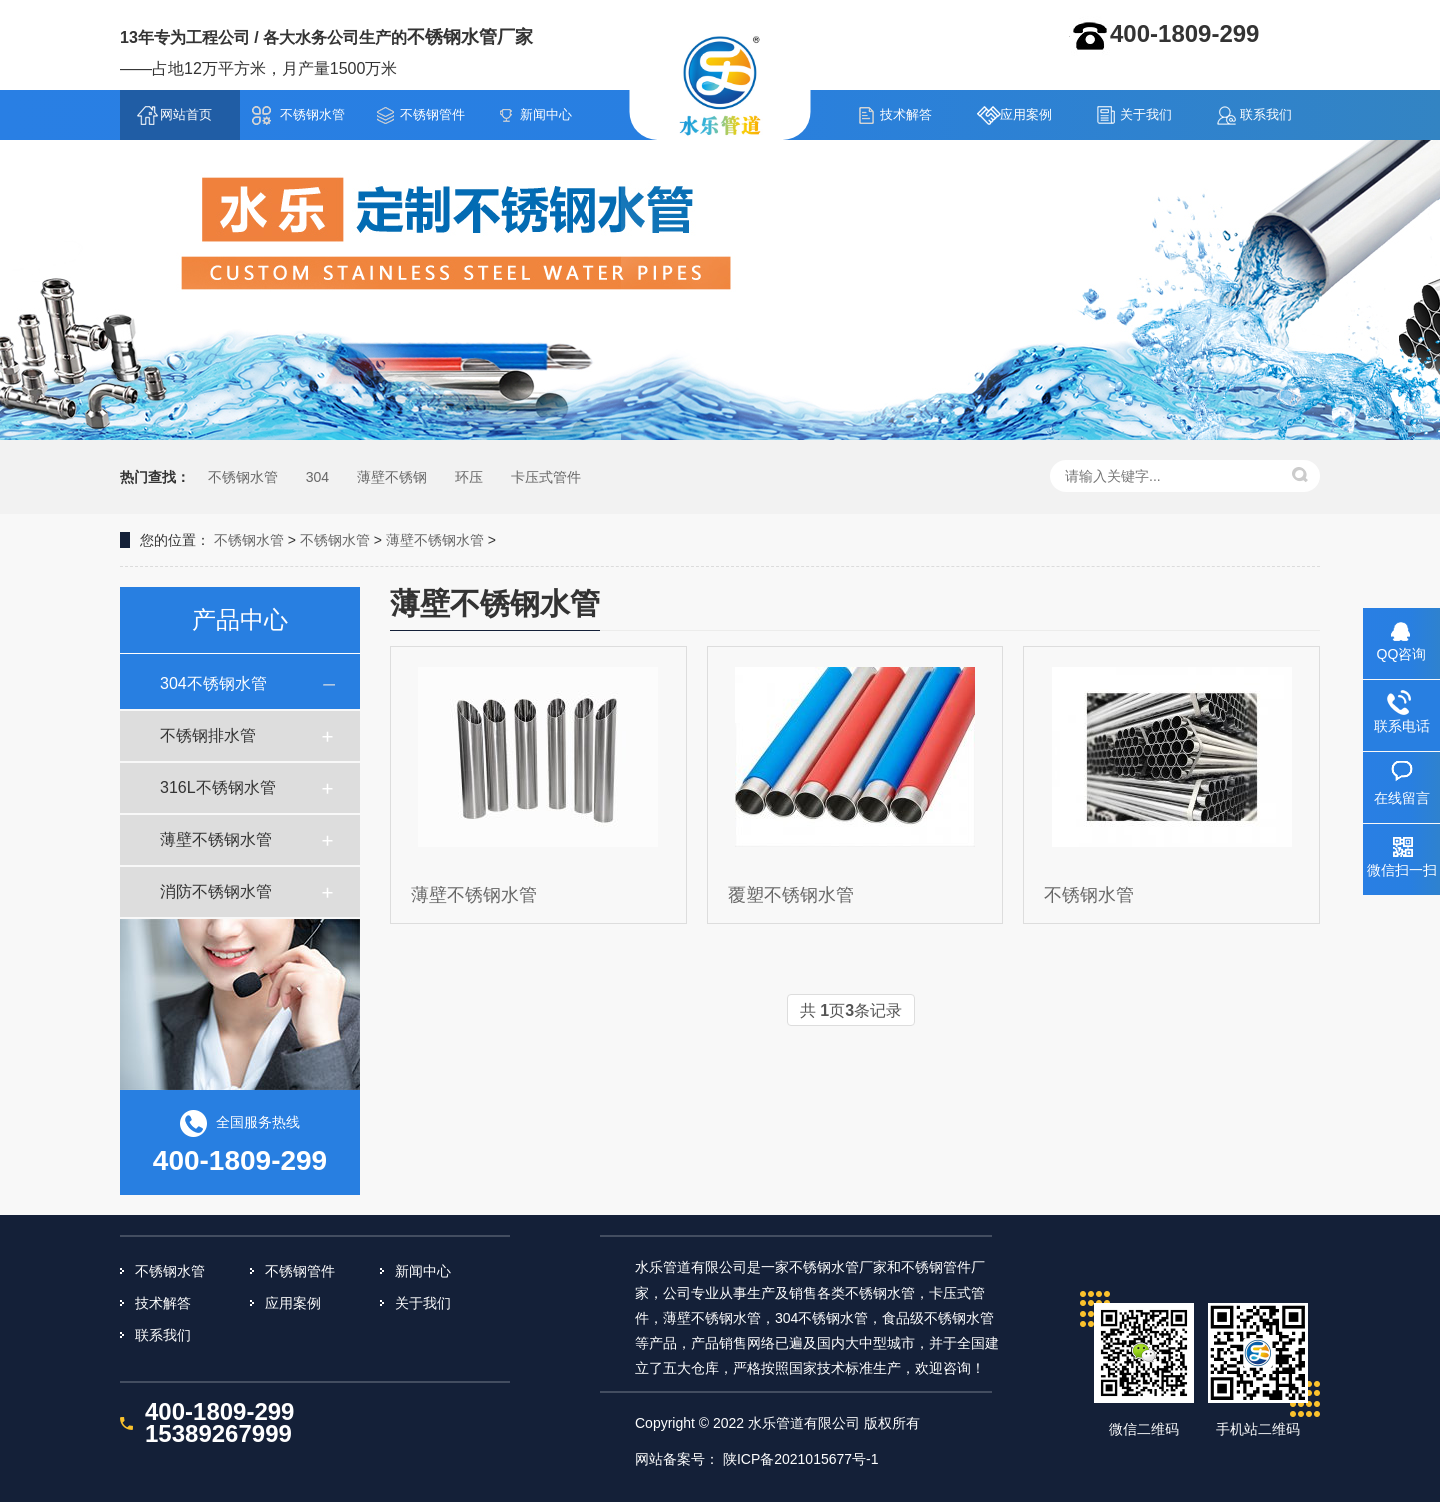  Describe the element at coordinates (720, 84) in the screenshot. I see `不锈钢水管` at that location.